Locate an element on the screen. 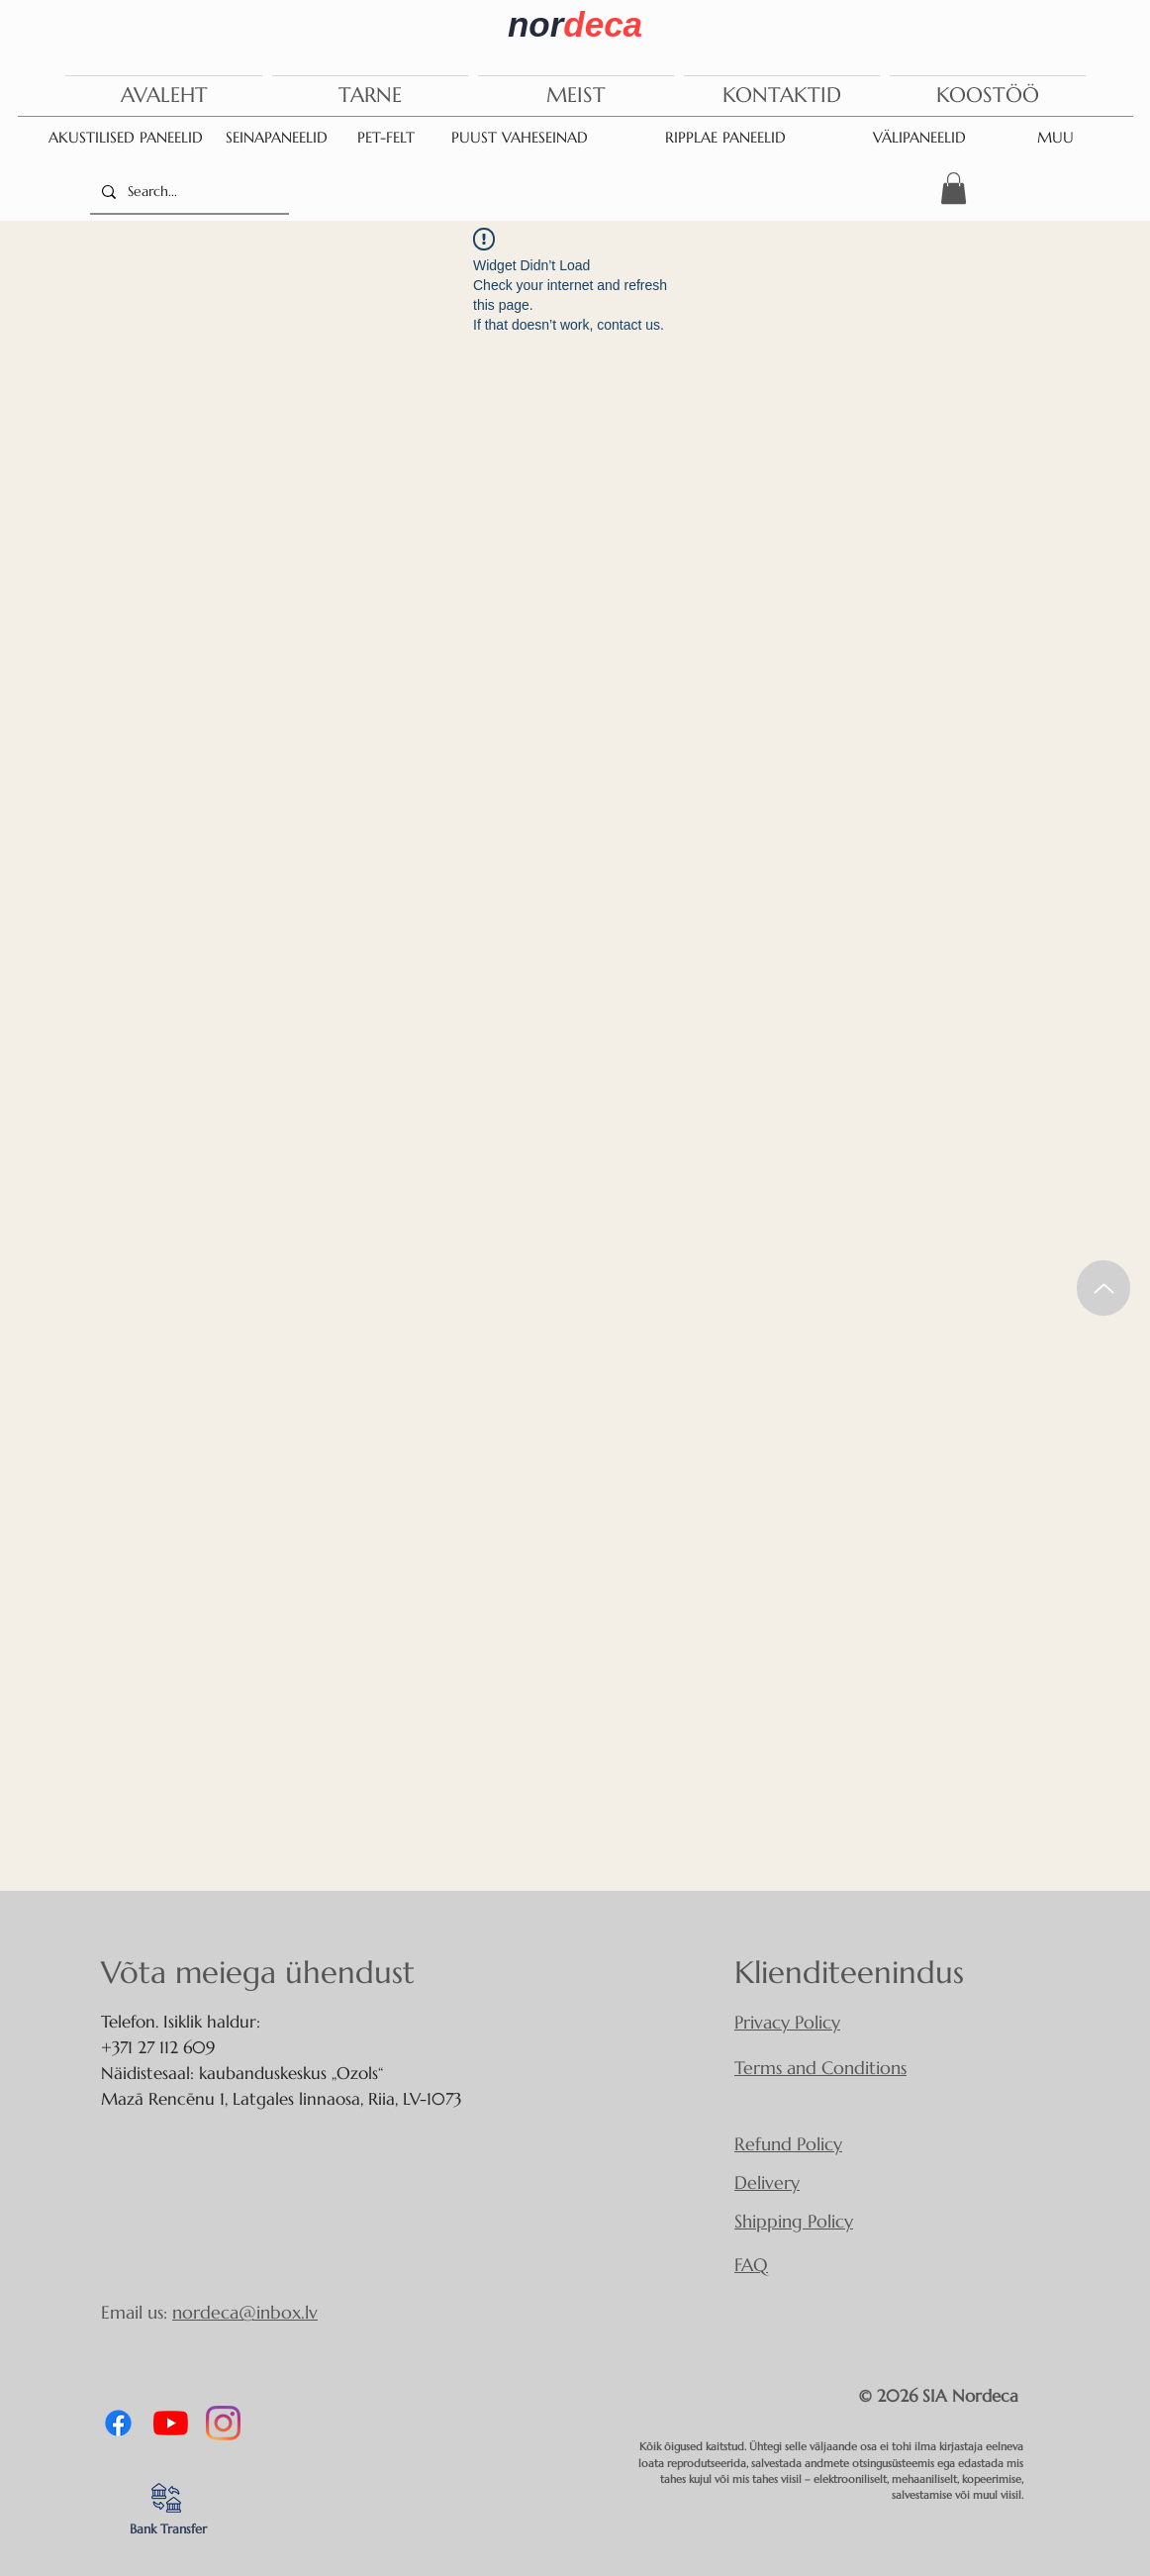 Image resolution: width=1150 pixels, height=2576 pixels. PUUST VAHESEINAD is located at coordinates (519, 137).